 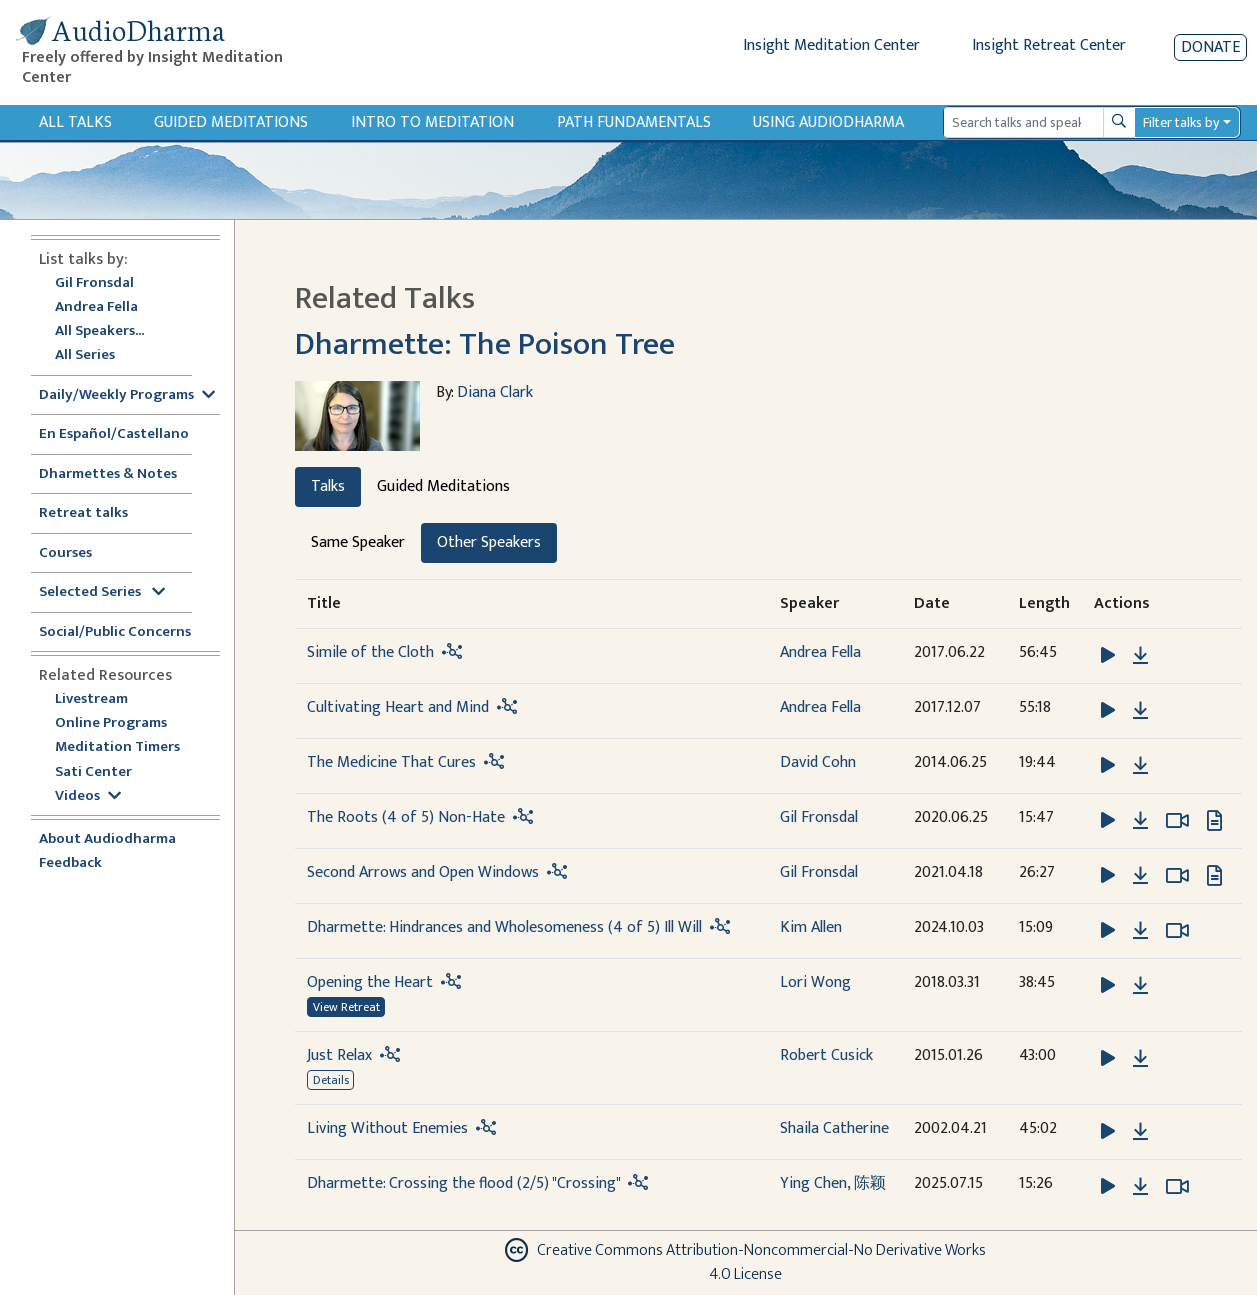 What do you see at coordinates (88, 796) in the screenshot?
I see `Videos` at bounding box center [88, 796].